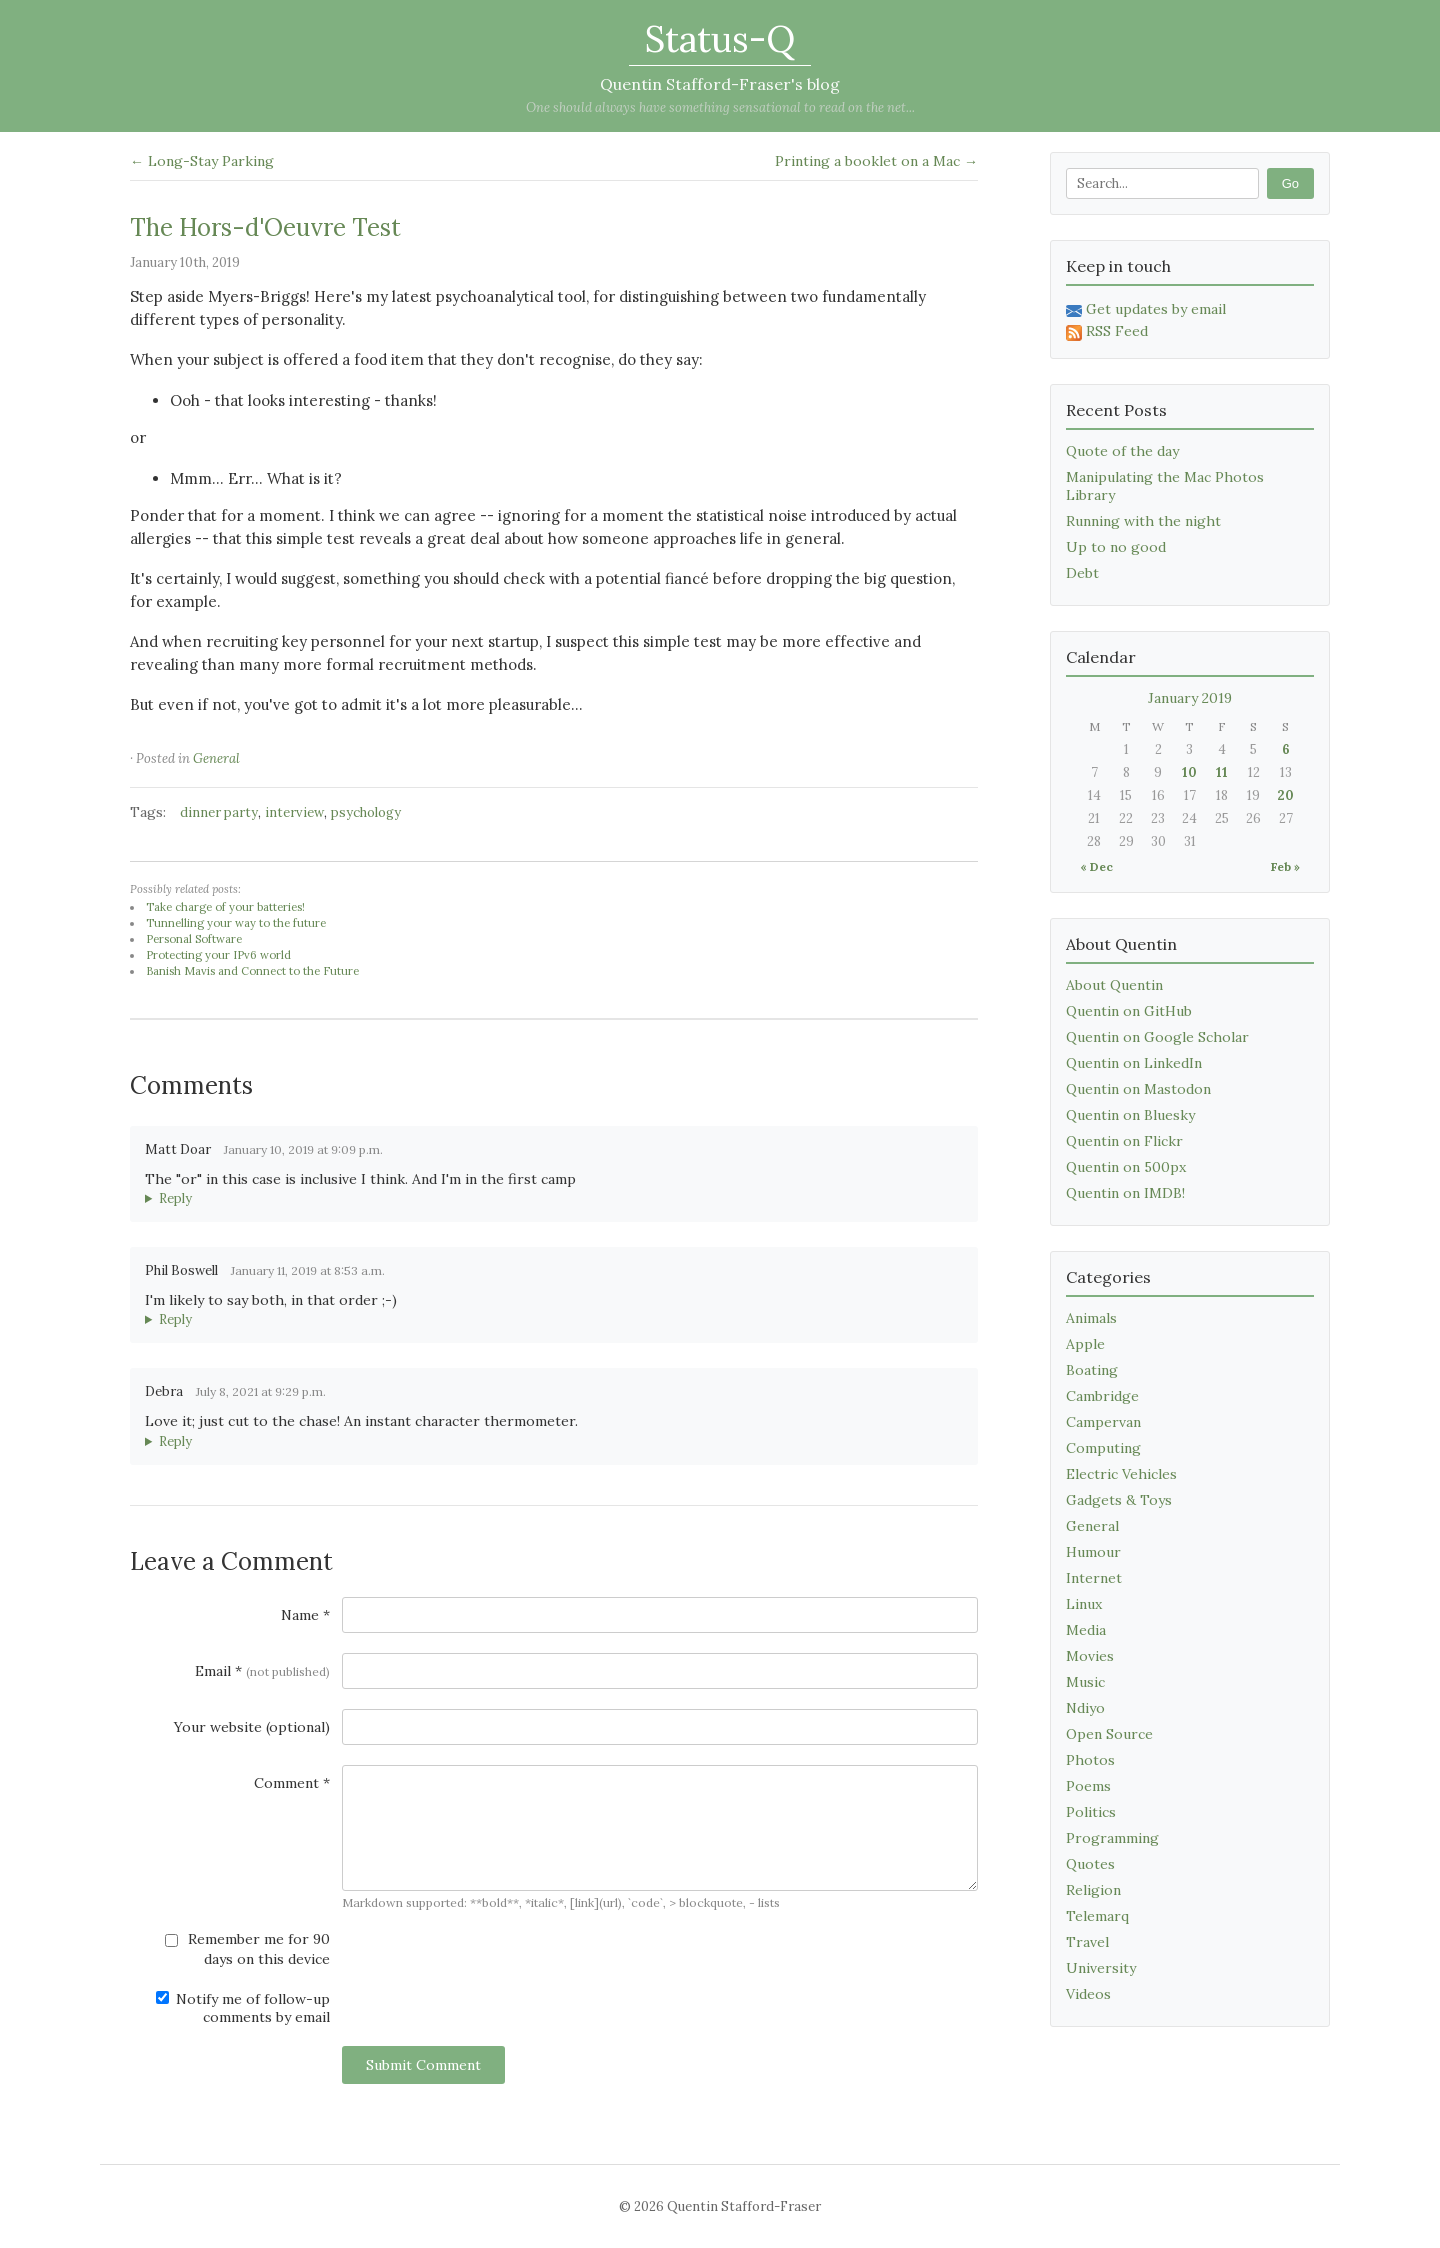  What do you see at coordinates (265, 227) in the screenshot?
I see `The Hors-d'Oeuvre Test` at bounding box center [265, 227].